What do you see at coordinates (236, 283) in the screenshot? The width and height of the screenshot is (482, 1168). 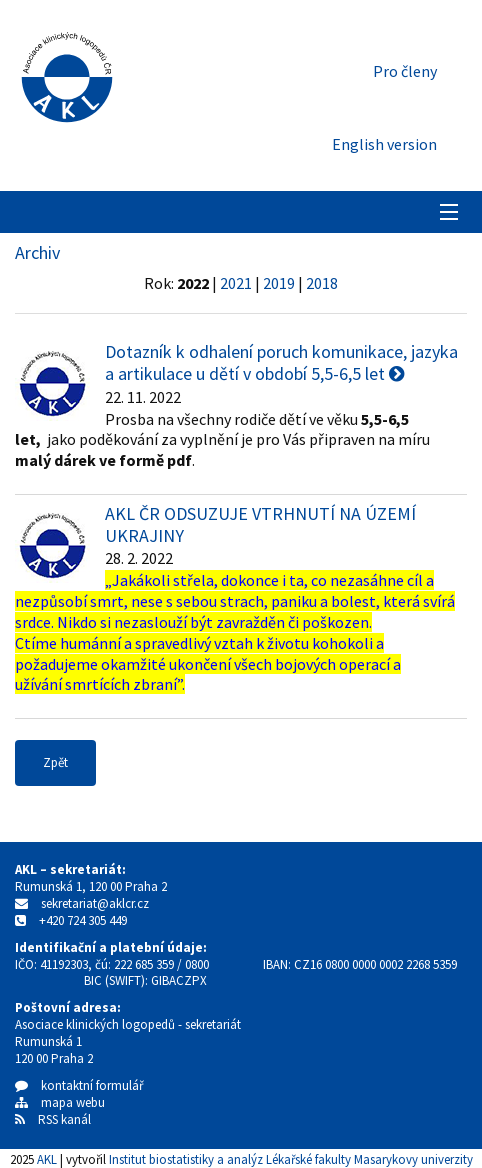 I see `2021` at bounding box center [236, 283].